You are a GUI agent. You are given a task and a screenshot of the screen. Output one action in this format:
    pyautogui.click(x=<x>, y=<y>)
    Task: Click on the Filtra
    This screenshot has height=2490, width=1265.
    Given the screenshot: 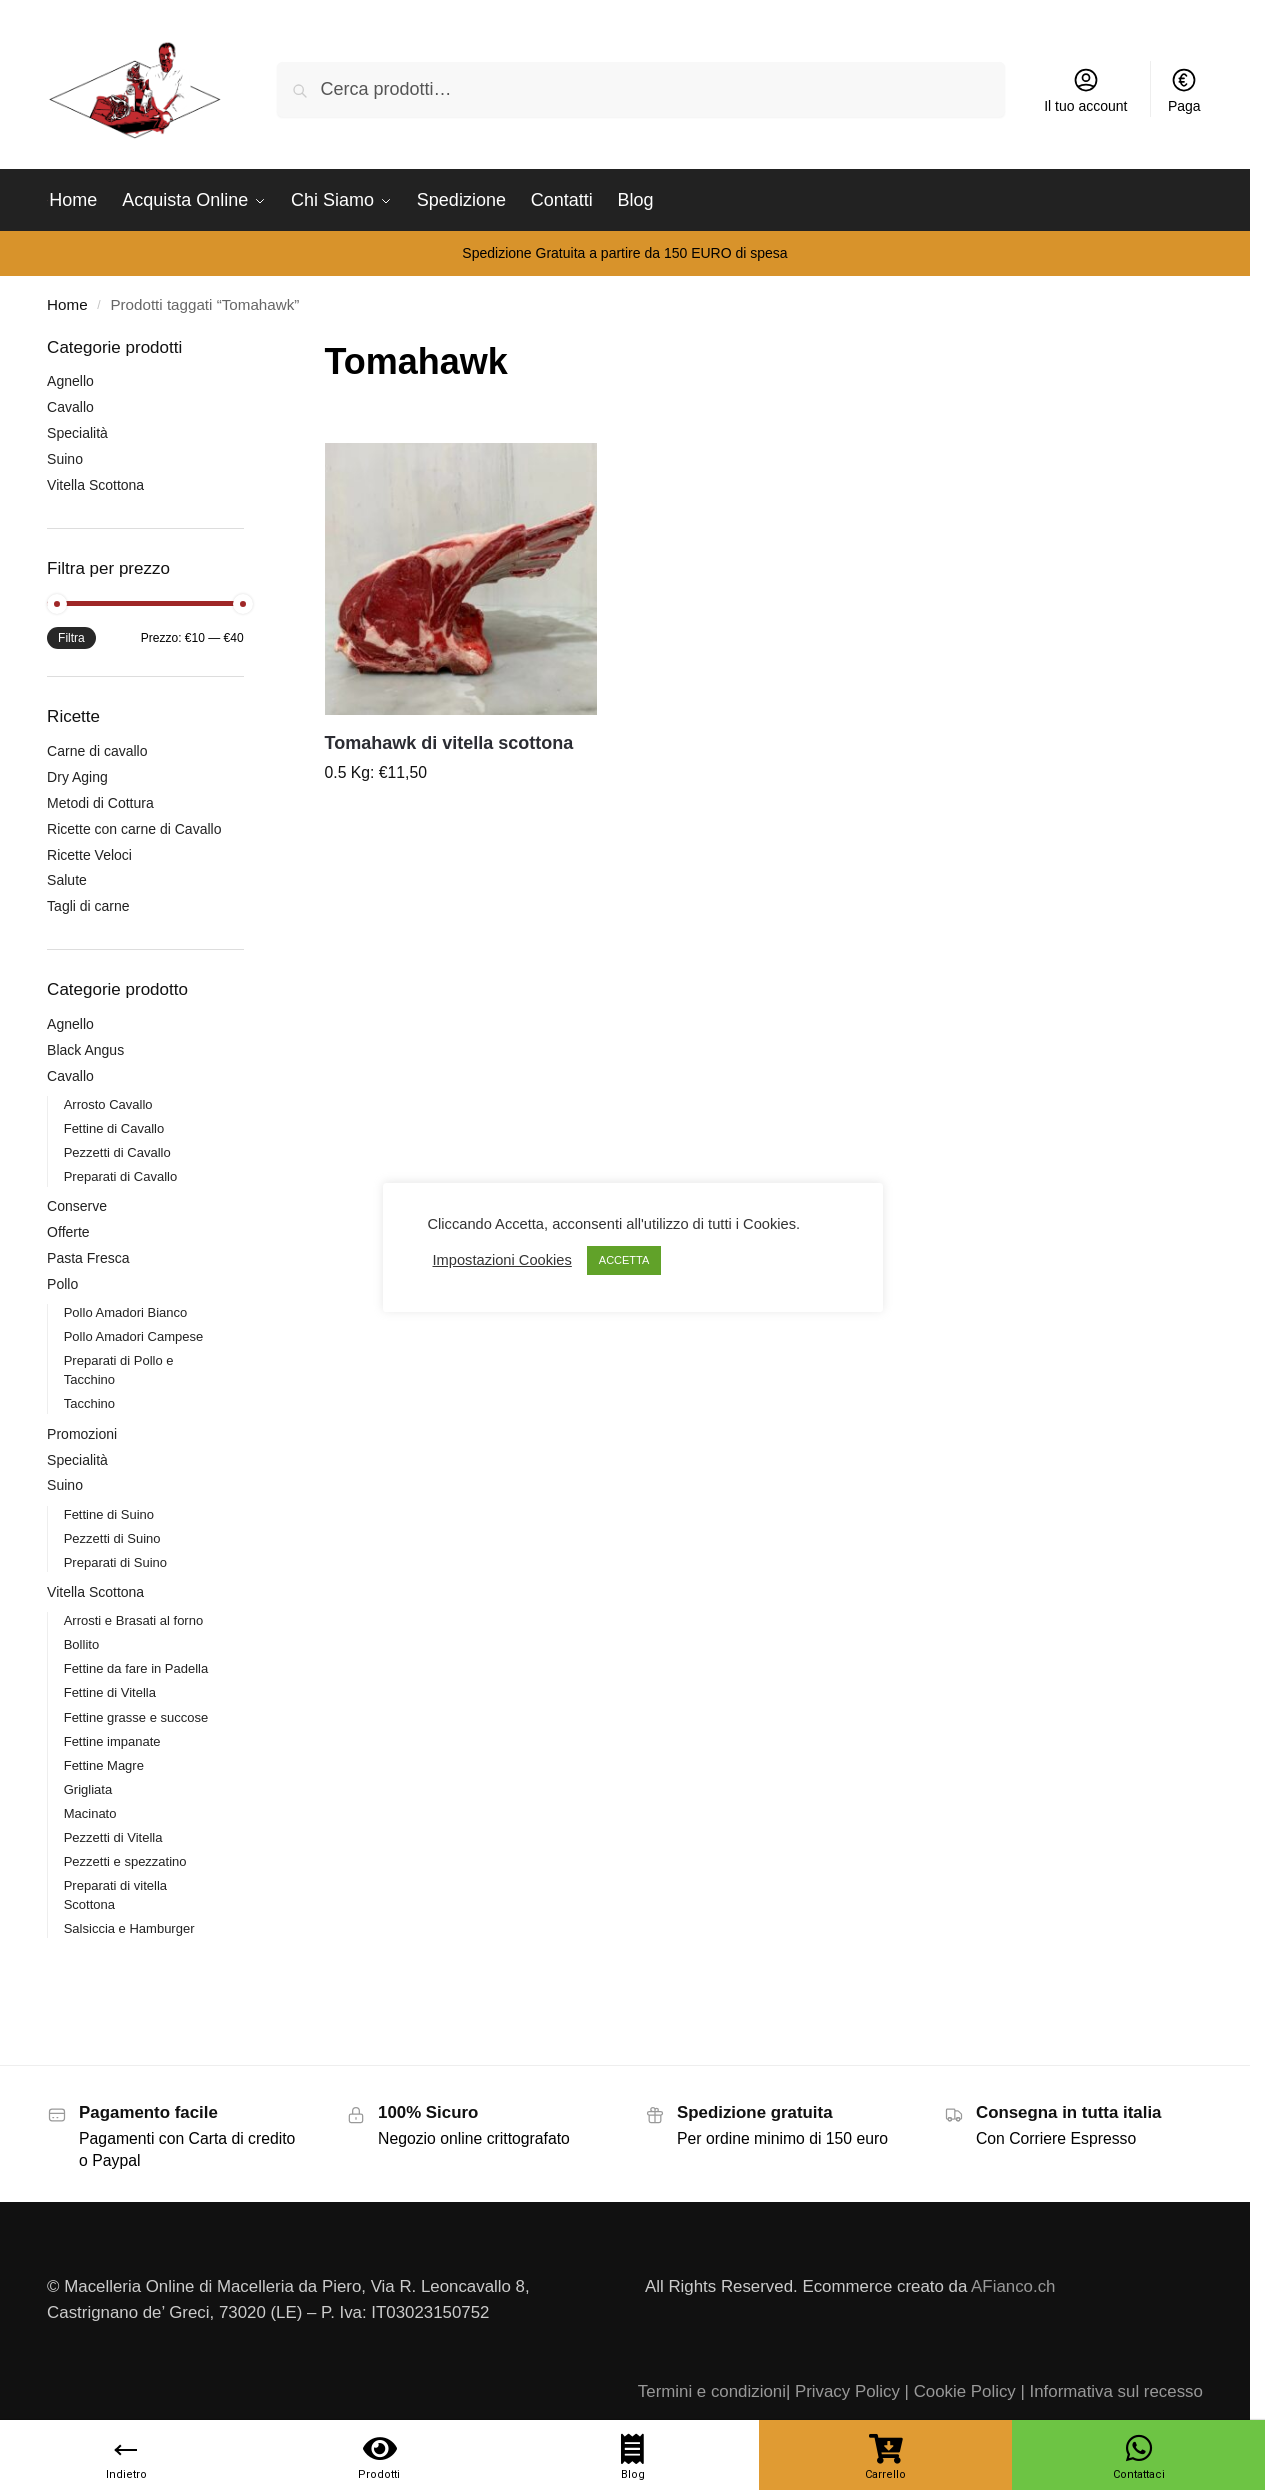 What is the action you would take?
    pyautogui.click(x=71, y=638)
    